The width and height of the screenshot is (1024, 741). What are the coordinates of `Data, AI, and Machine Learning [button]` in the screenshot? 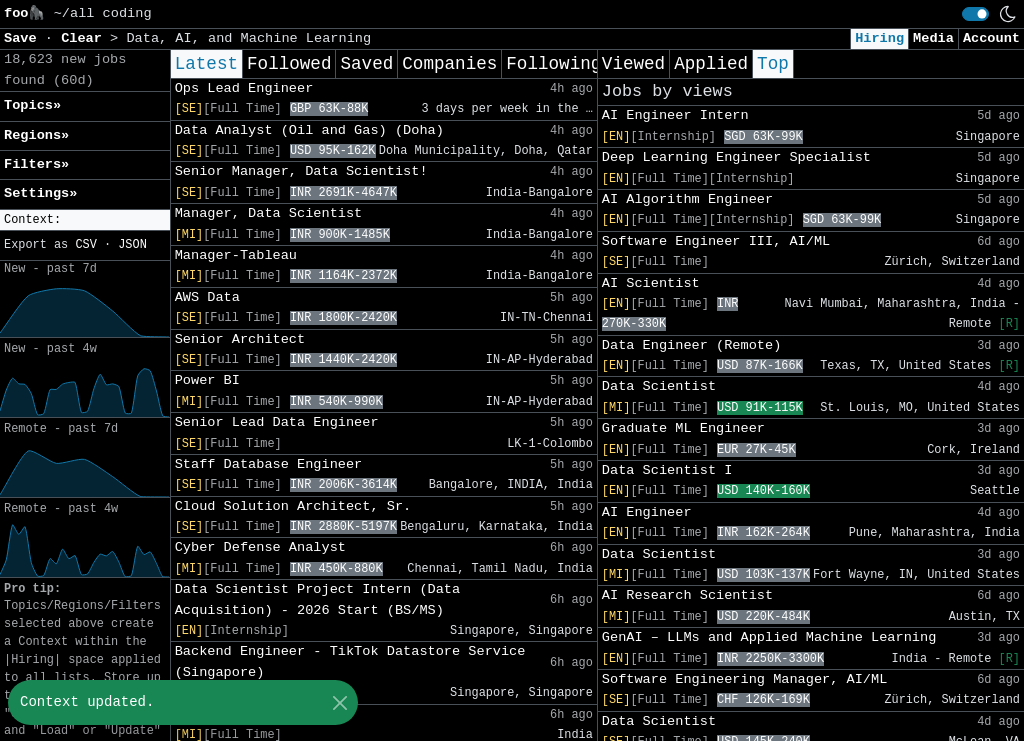 It's located at (248, 38).